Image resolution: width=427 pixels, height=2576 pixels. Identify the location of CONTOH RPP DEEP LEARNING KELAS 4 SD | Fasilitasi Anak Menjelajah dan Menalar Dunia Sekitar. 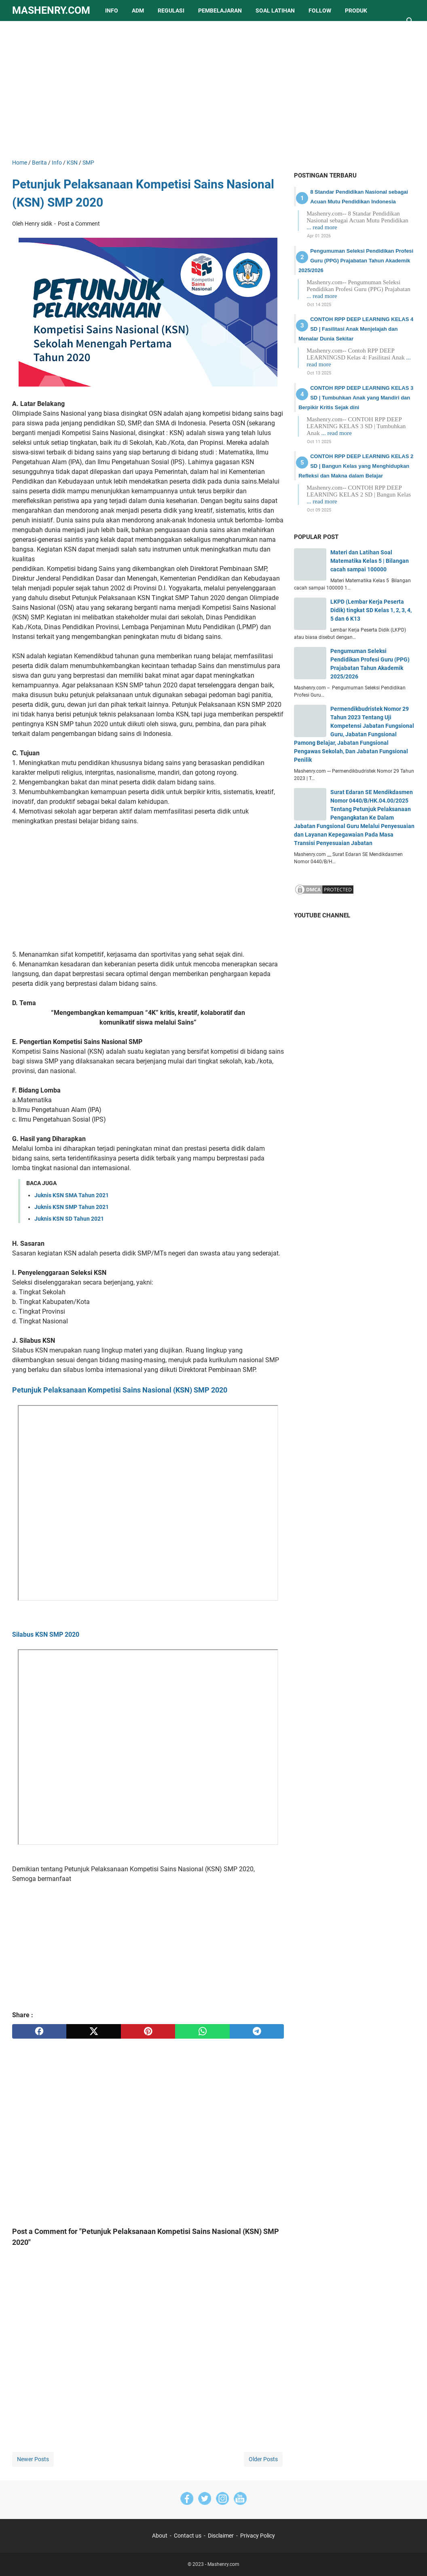
(355, 329).